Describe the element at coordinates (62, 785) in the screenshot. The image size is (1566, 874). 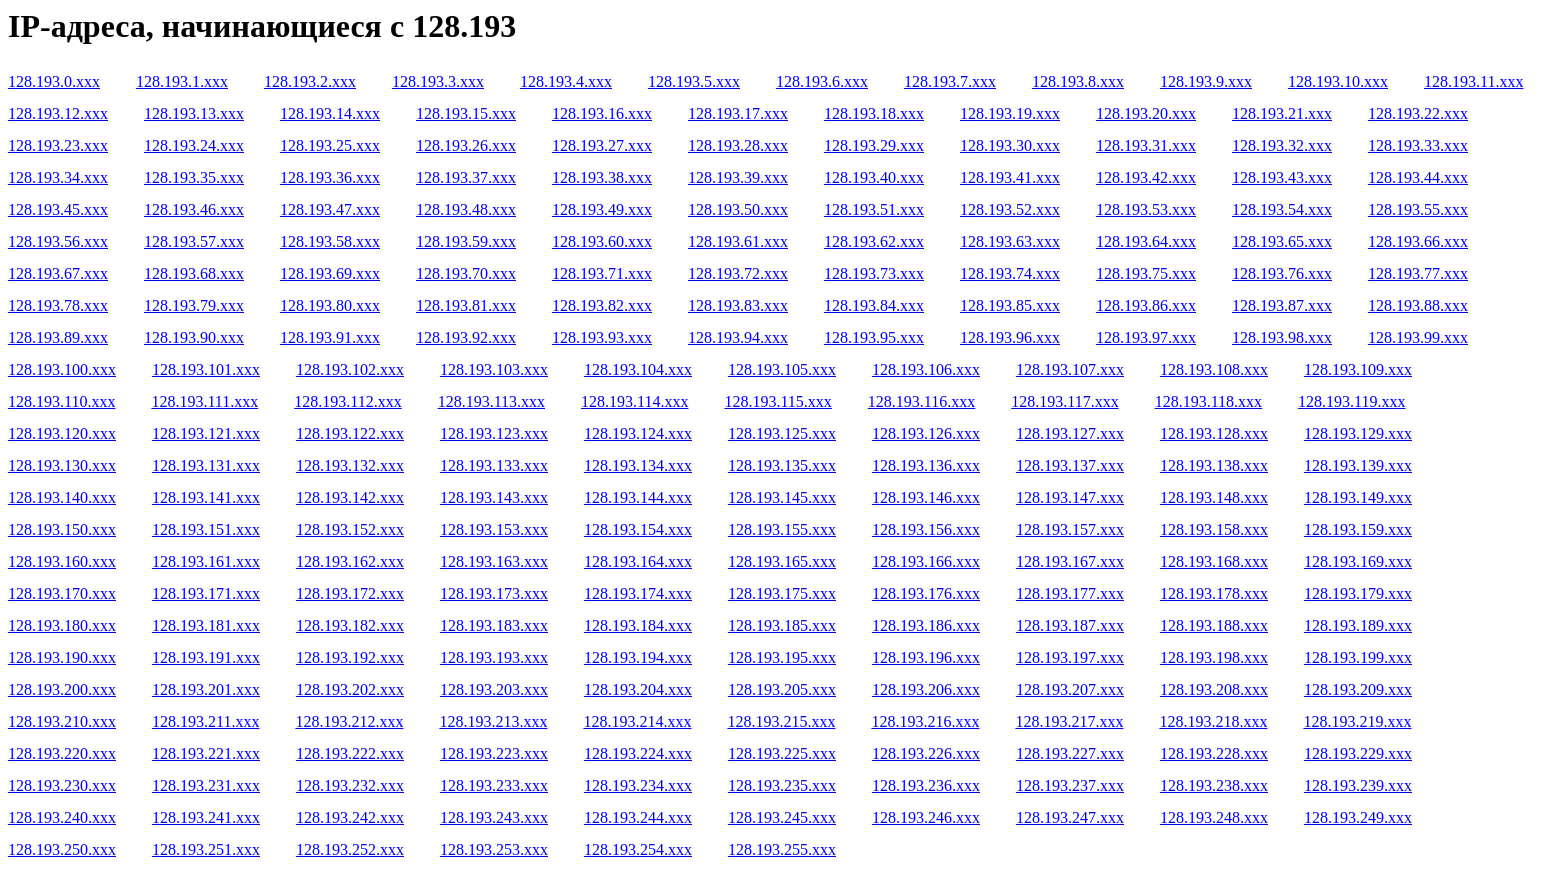
I see `128.193.230.xxx` at that location.